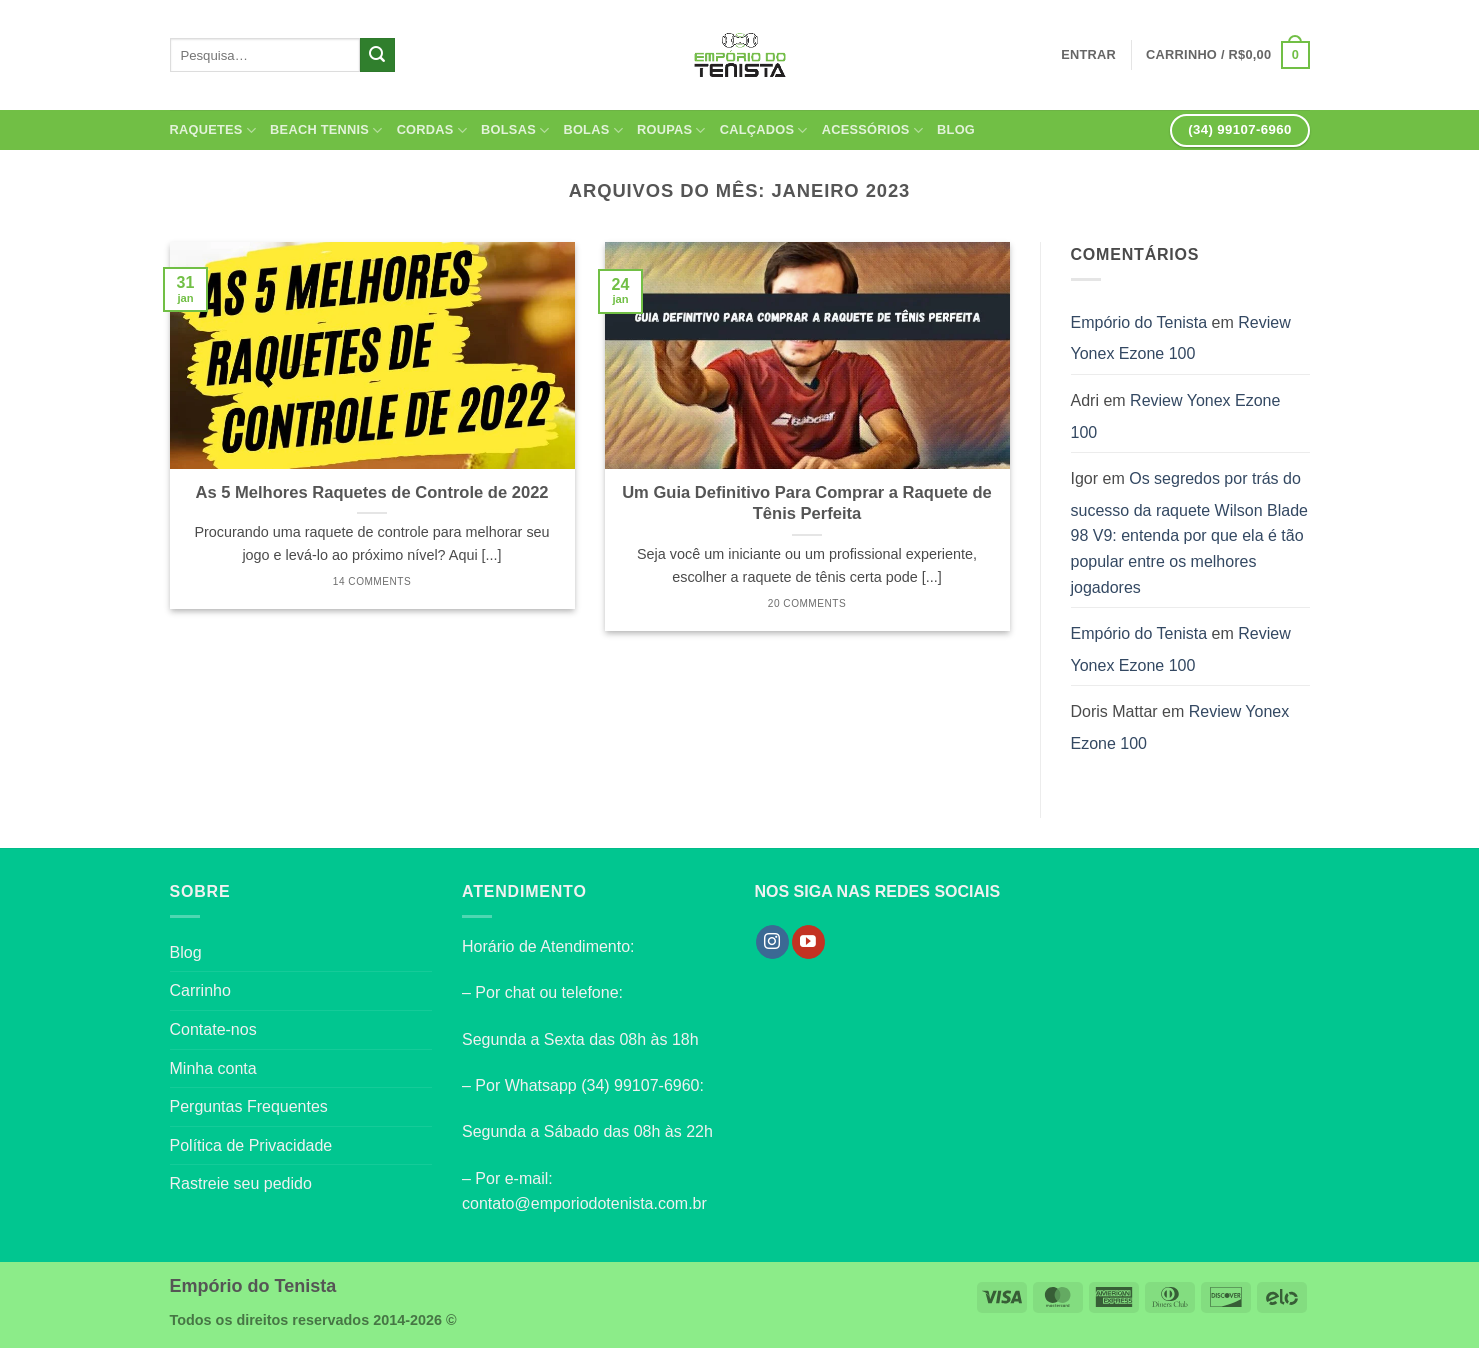 This screenshot has height=1348, width=1479. I want to click on [button], so click(1227, 55).